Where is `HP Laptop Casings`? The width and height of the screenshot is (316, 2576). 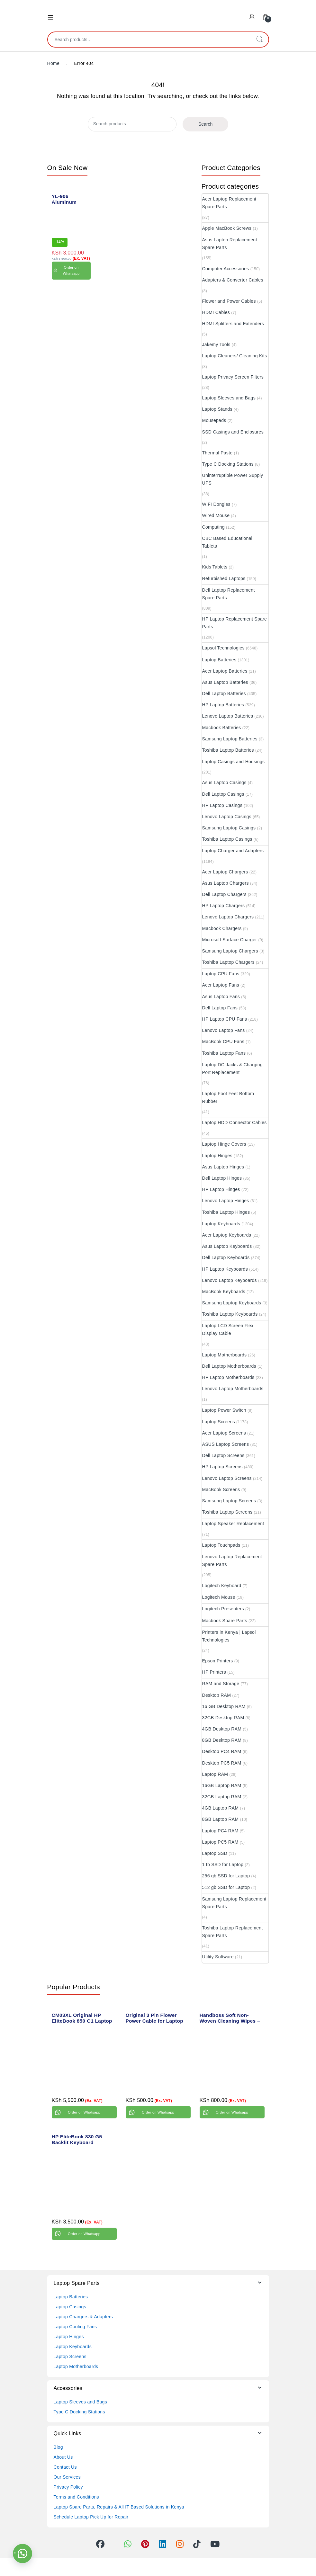 HP Laptop Casings is located at coordinates (222, 805).